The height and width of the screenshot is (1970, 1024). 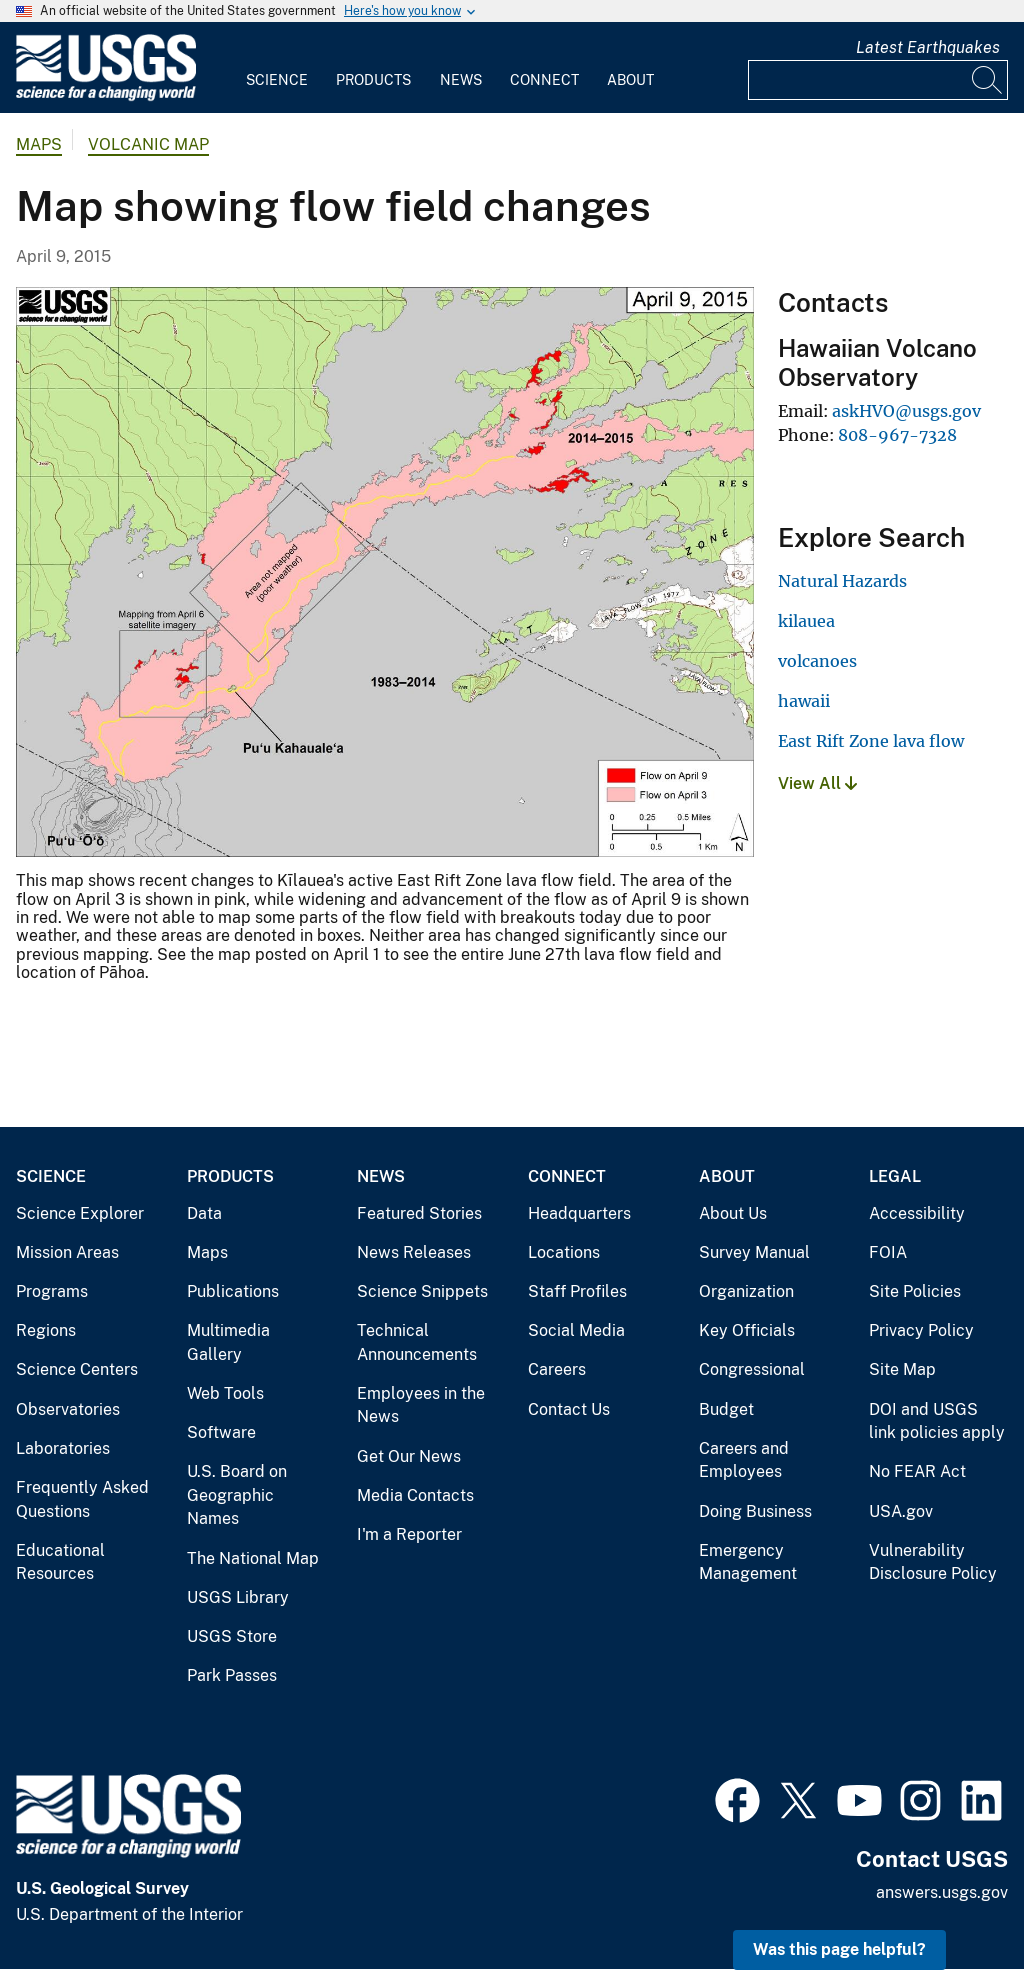 I want to click on News Releases, so click(x=414, y=1252).